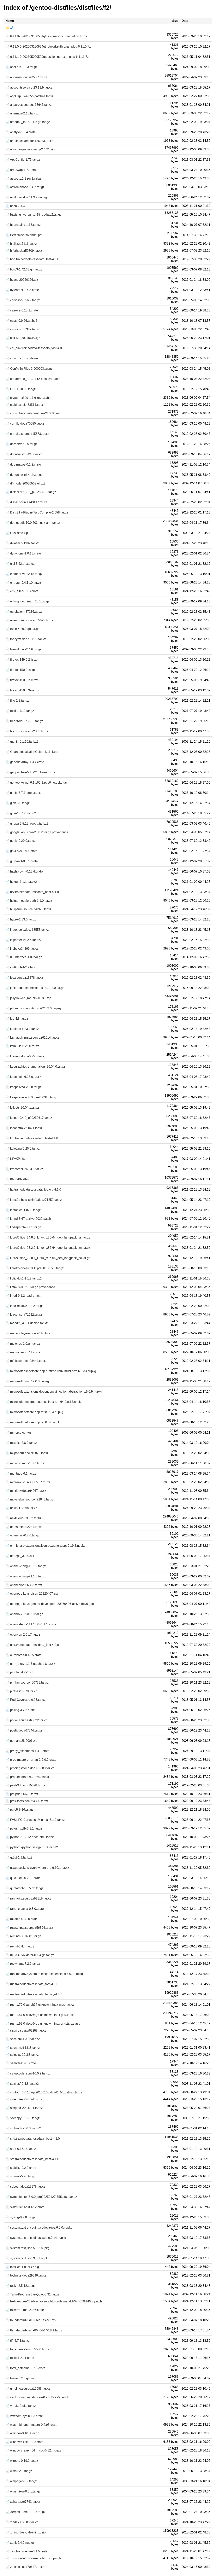 The height and width of the screenshot is (2576, 216). I want to click on 📄 system.text.encoding.codepages.6.0.0.nupkg, so click(38, 2227).